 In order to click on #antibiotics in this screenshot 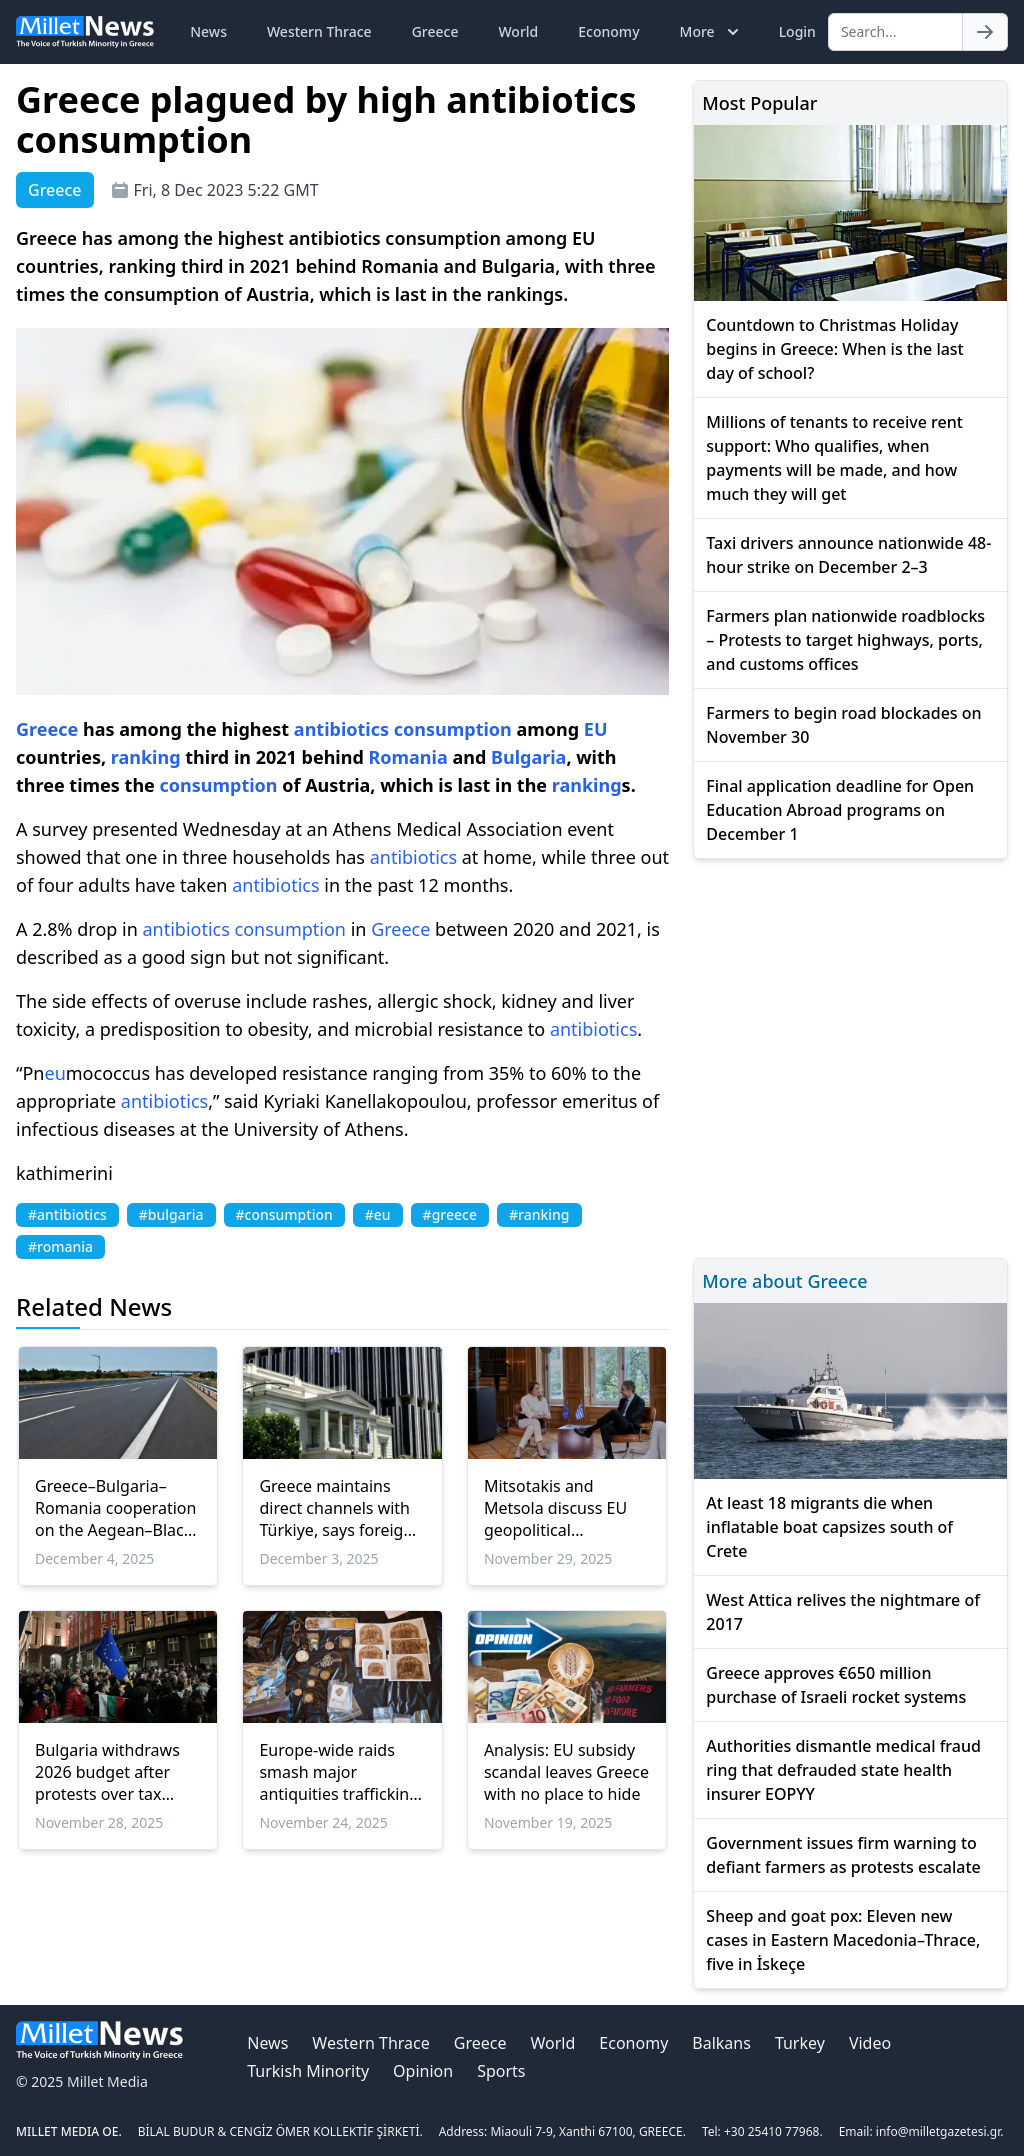, I will do `click(67, 1214)`.